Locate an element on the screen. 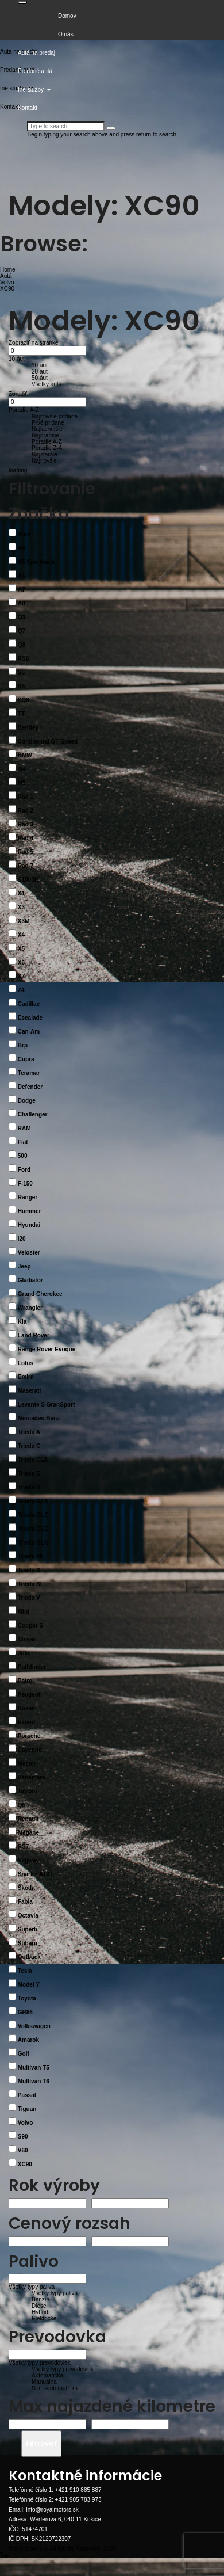  Predané autá is located at coordinates (35, 71).